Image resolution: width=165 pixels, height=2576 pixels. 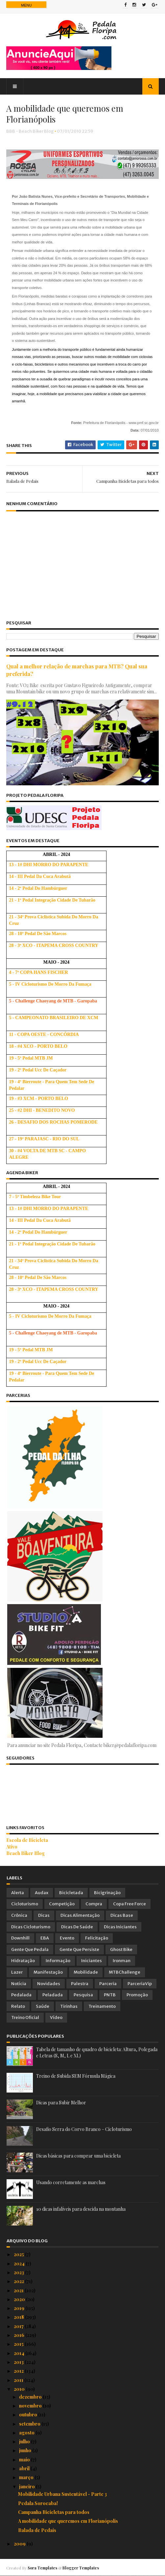 I want to click on Pedala Sorocaba!, so click(x=38, y=2503).